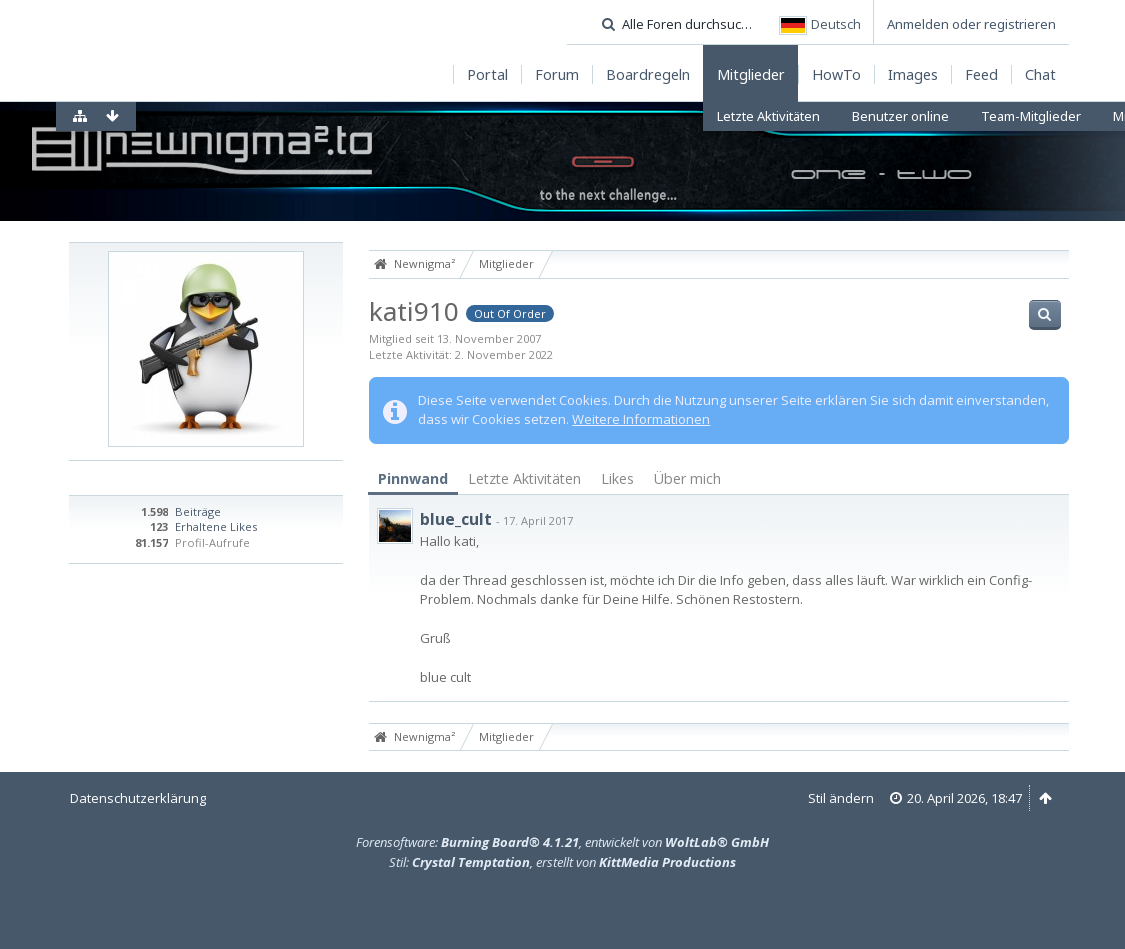 This screenshot has width=1125, height=949. Describe the element at coordinates (687, 478) in the screenshot. I see `Über mich [presentation]` at that location.